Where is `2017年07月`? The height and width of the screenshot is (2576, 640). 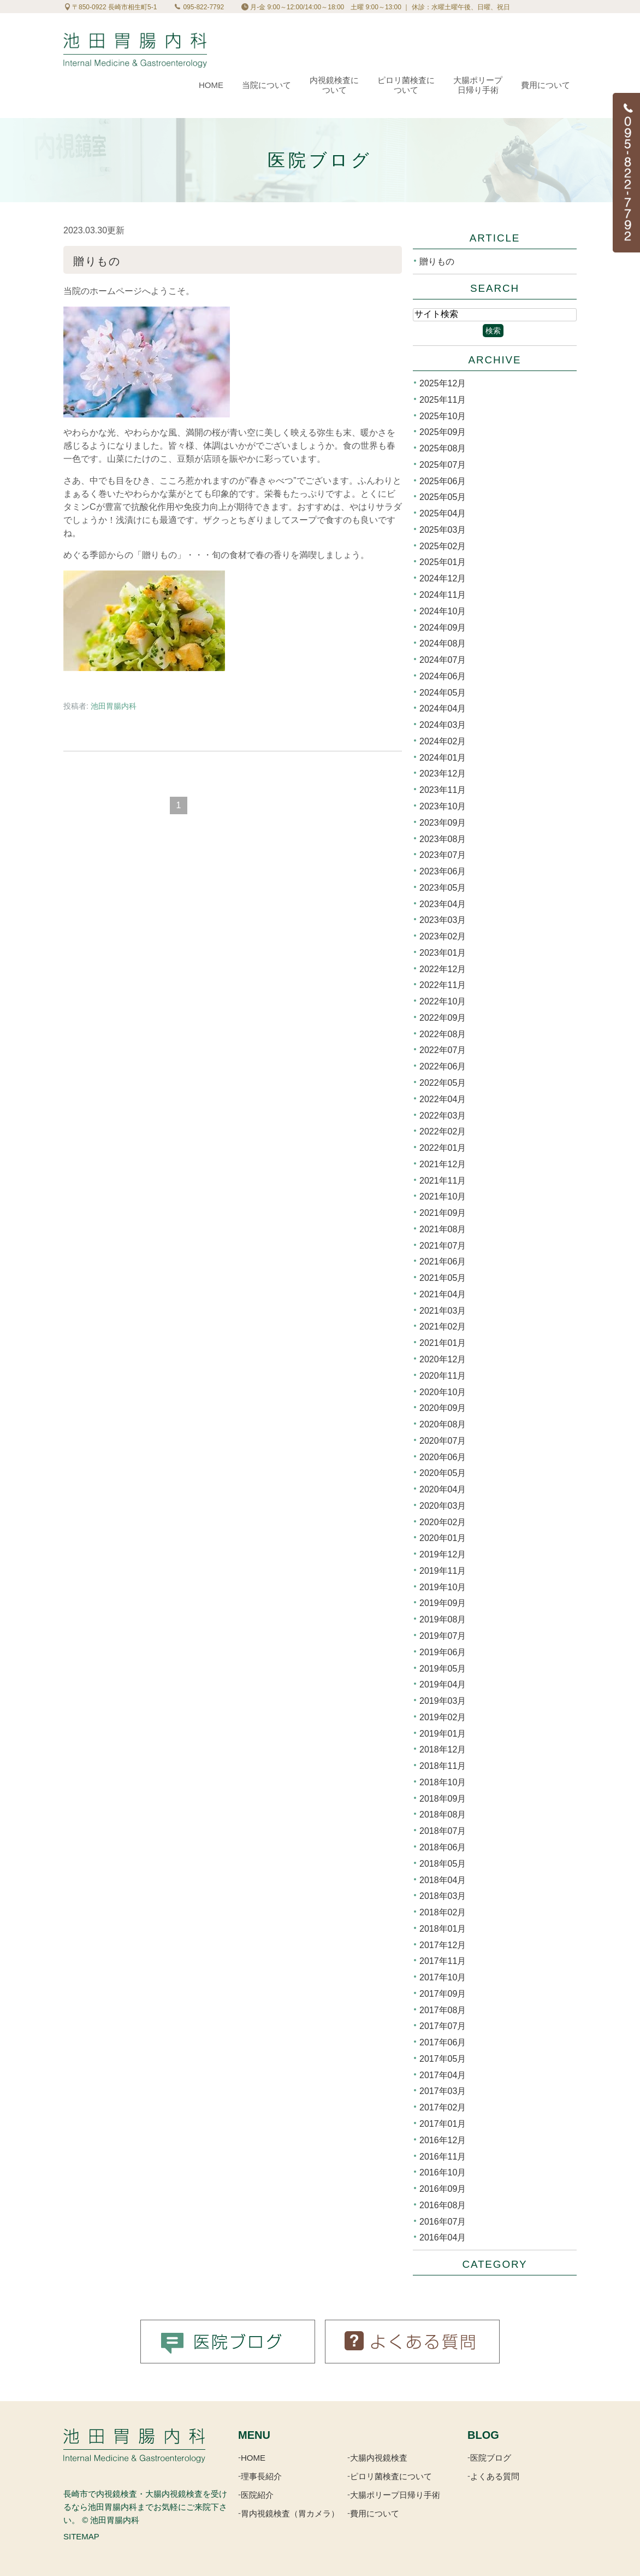 2017年07月 is located at coordinates (442, 2026).